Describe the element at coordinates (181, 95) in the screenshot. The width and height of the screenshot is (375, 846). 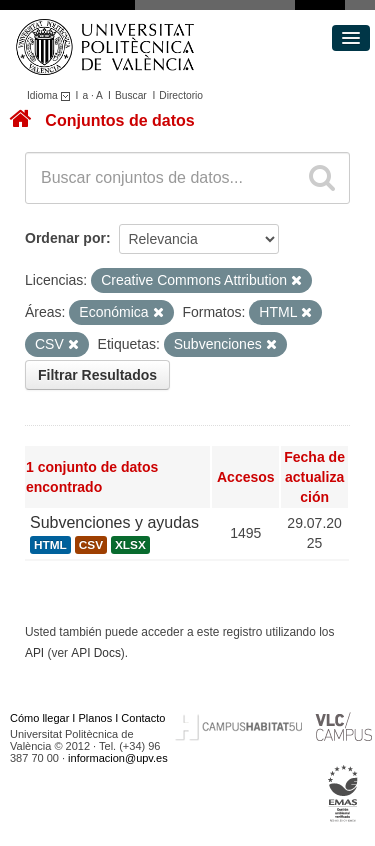
I see `Directorio` at that location.